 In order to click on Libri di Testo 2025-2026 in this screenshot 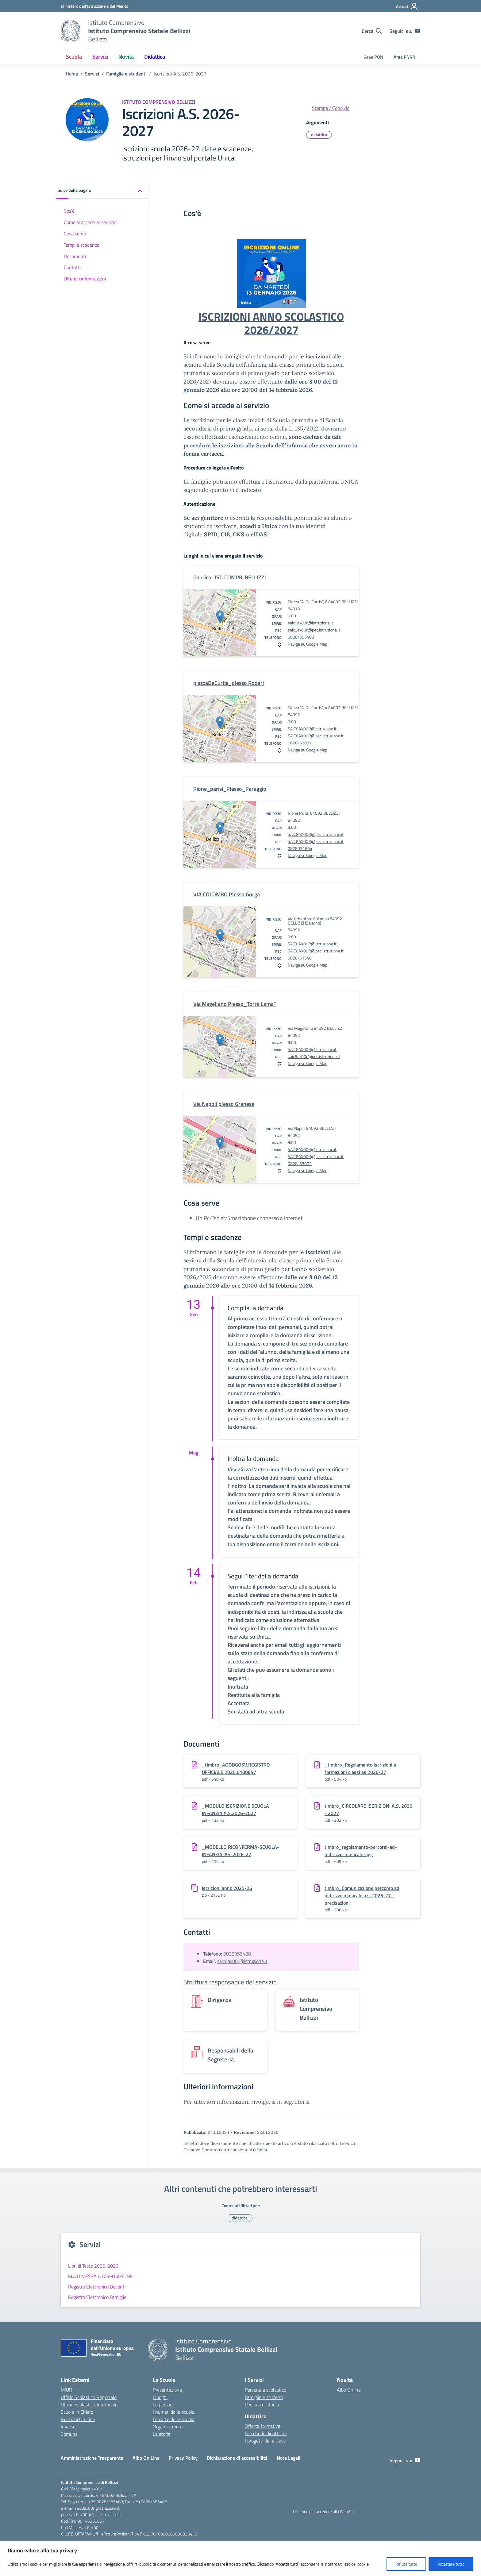, I will do `click(93, 2265)`.